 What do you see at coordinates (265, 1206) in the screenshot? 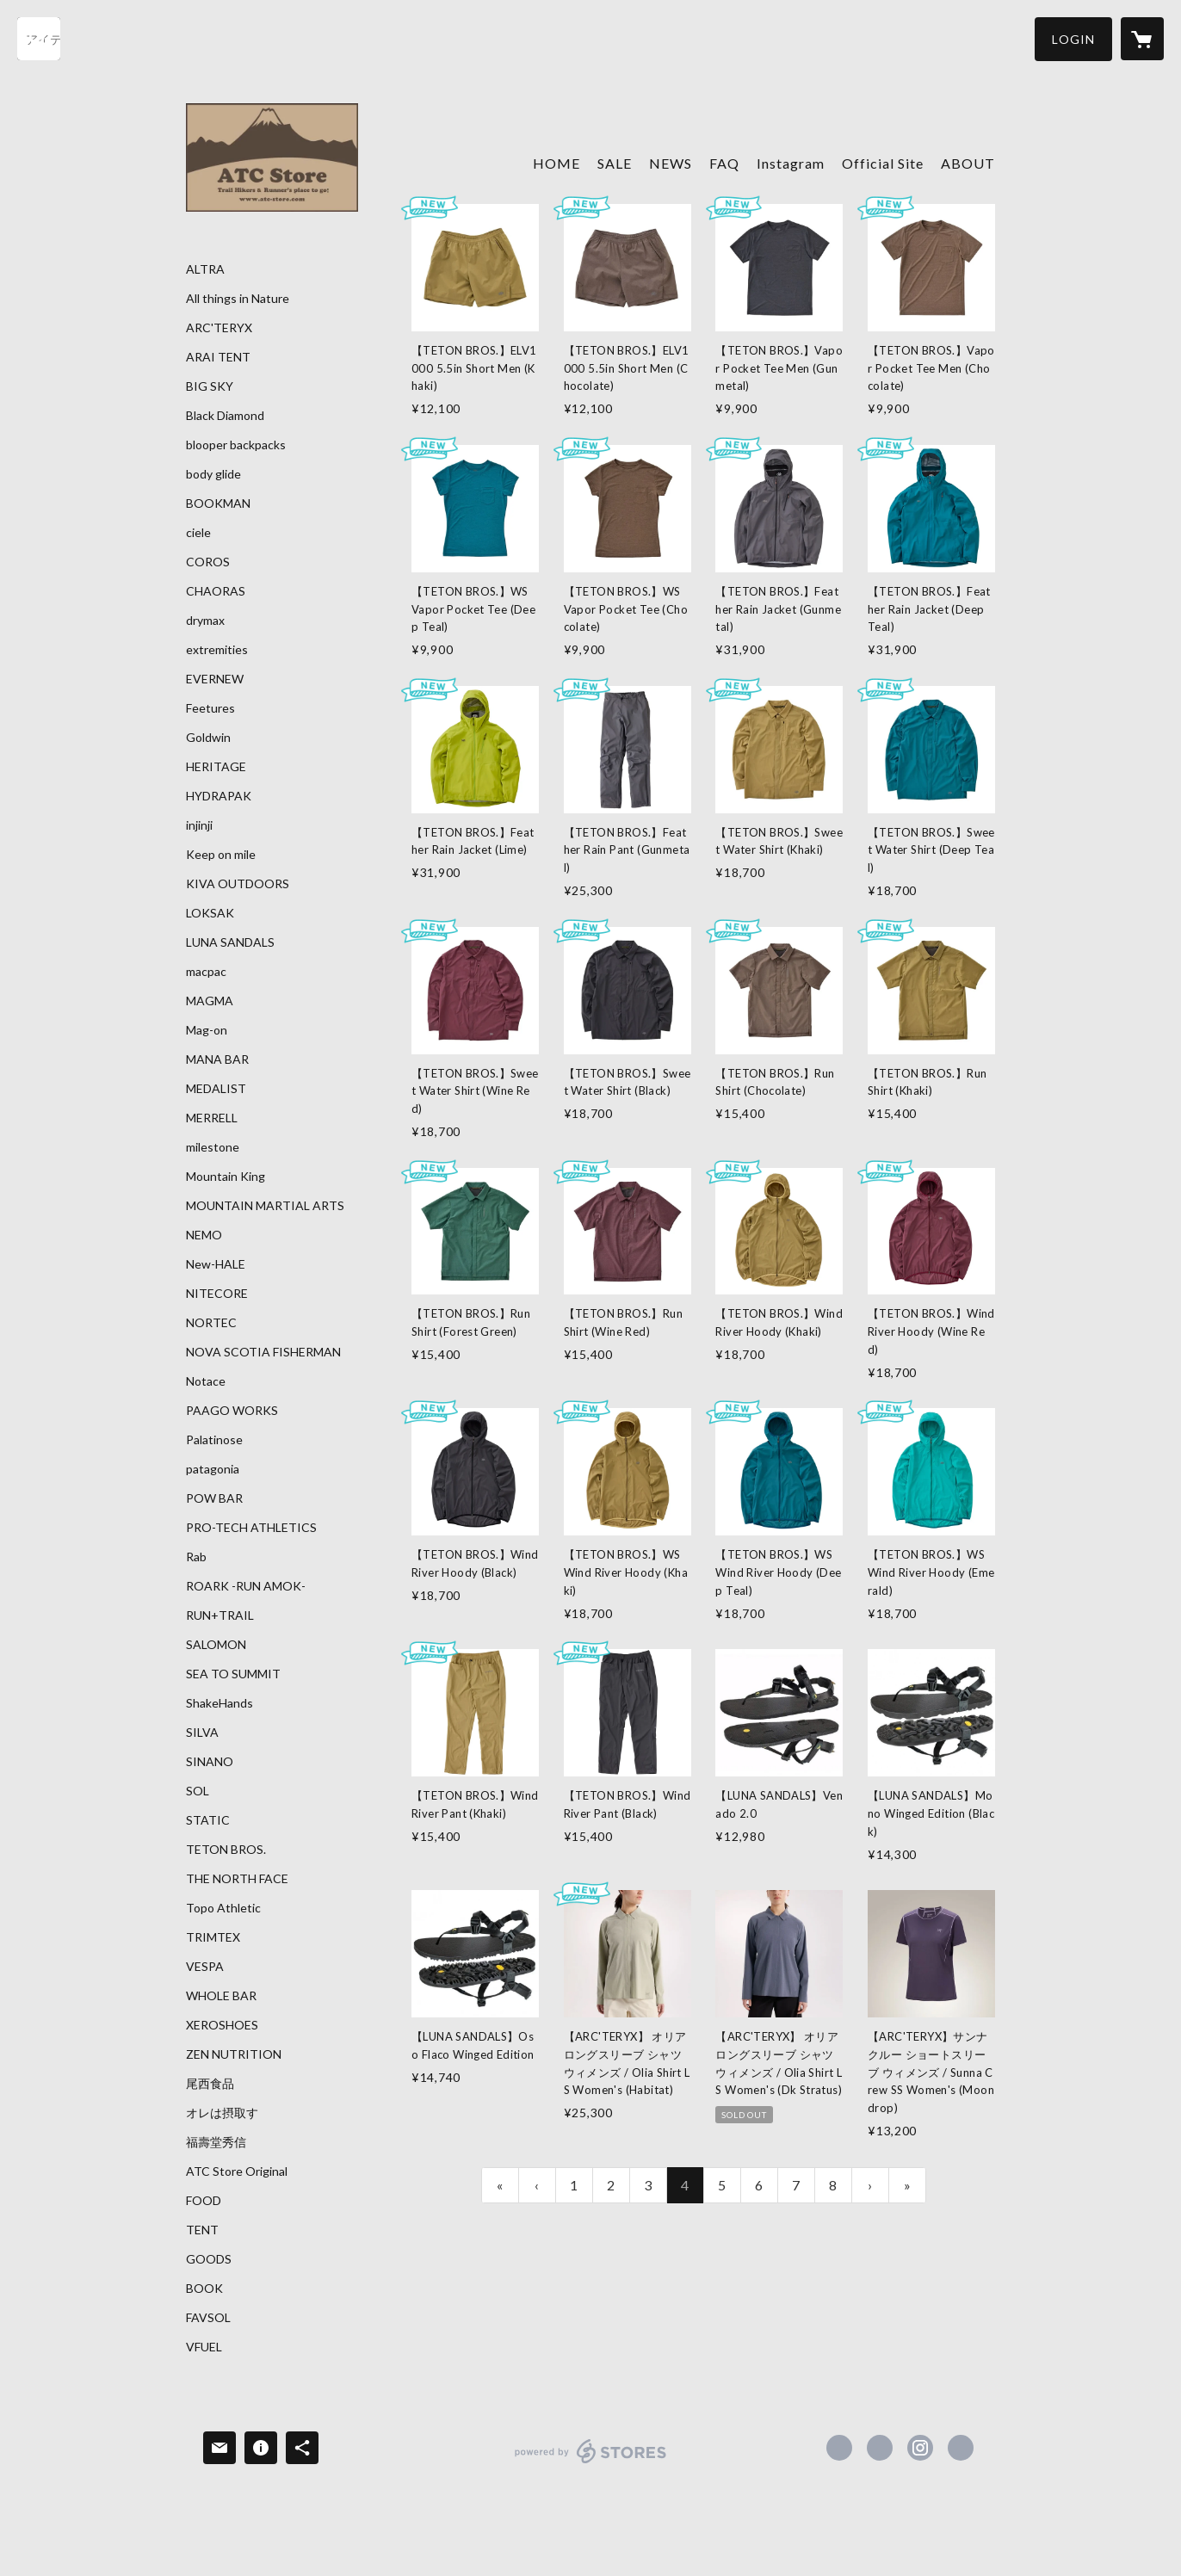
I see `MOUNTAIN MARTIAL ARTS` at bounding box center [265, 1206].